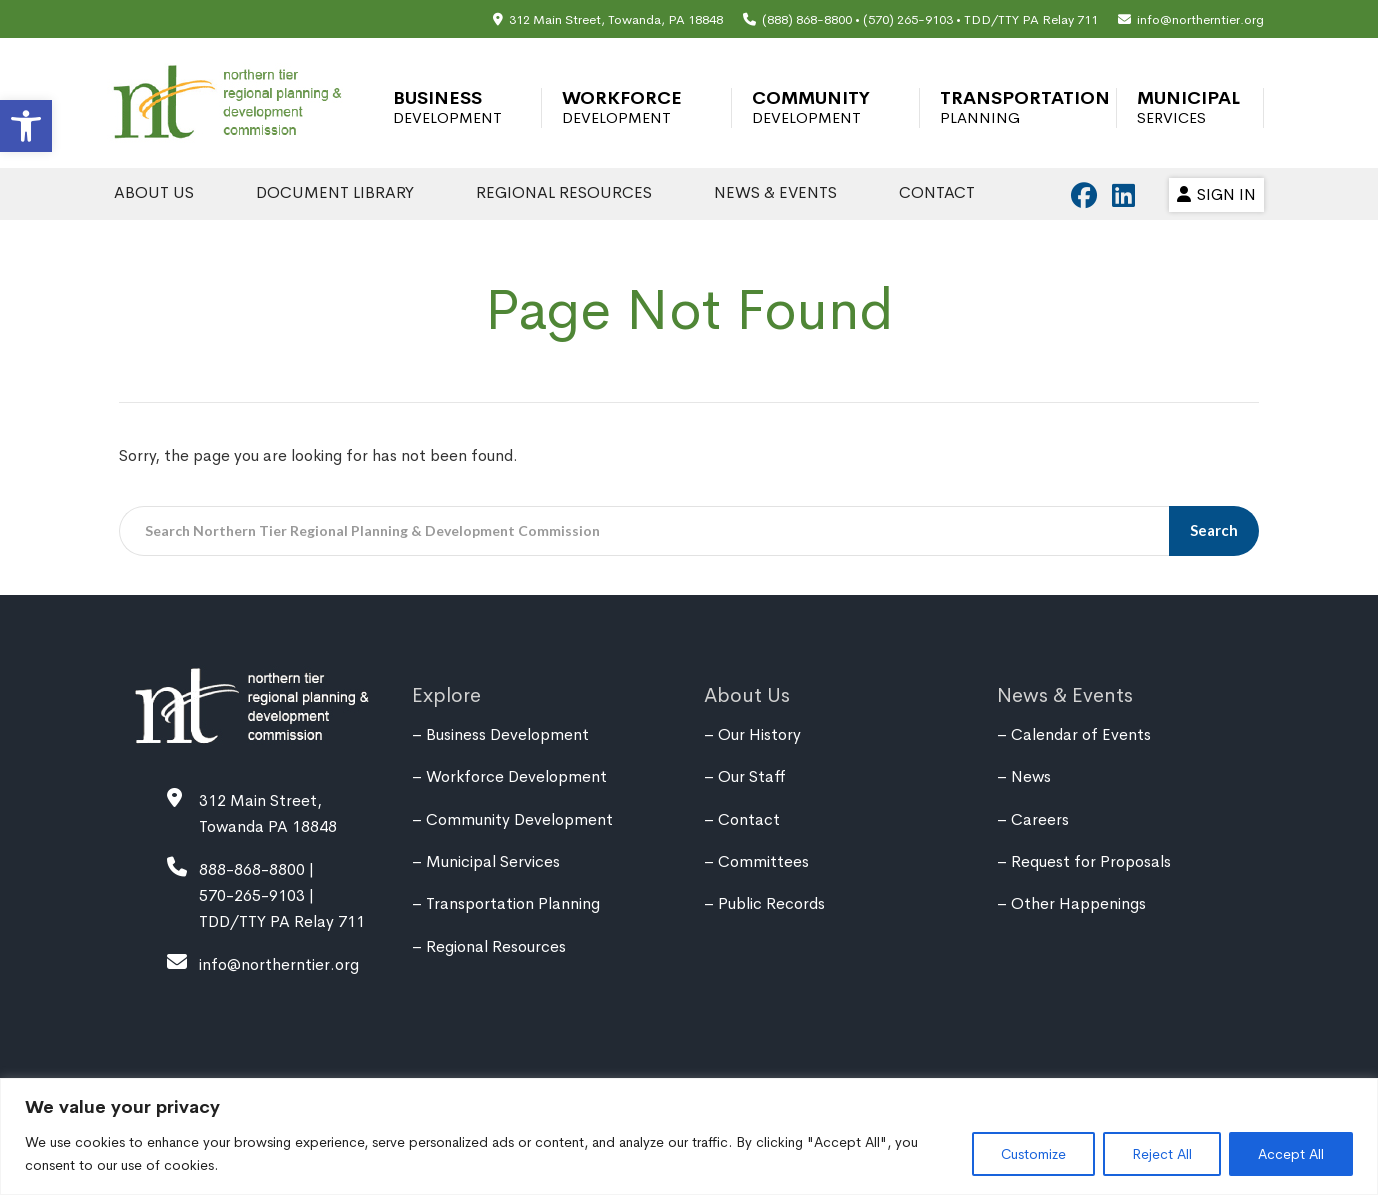  What do you see at coordinates (811, 107) in the screenshot?
I see `Community Development` at bounding box center [811, 107].